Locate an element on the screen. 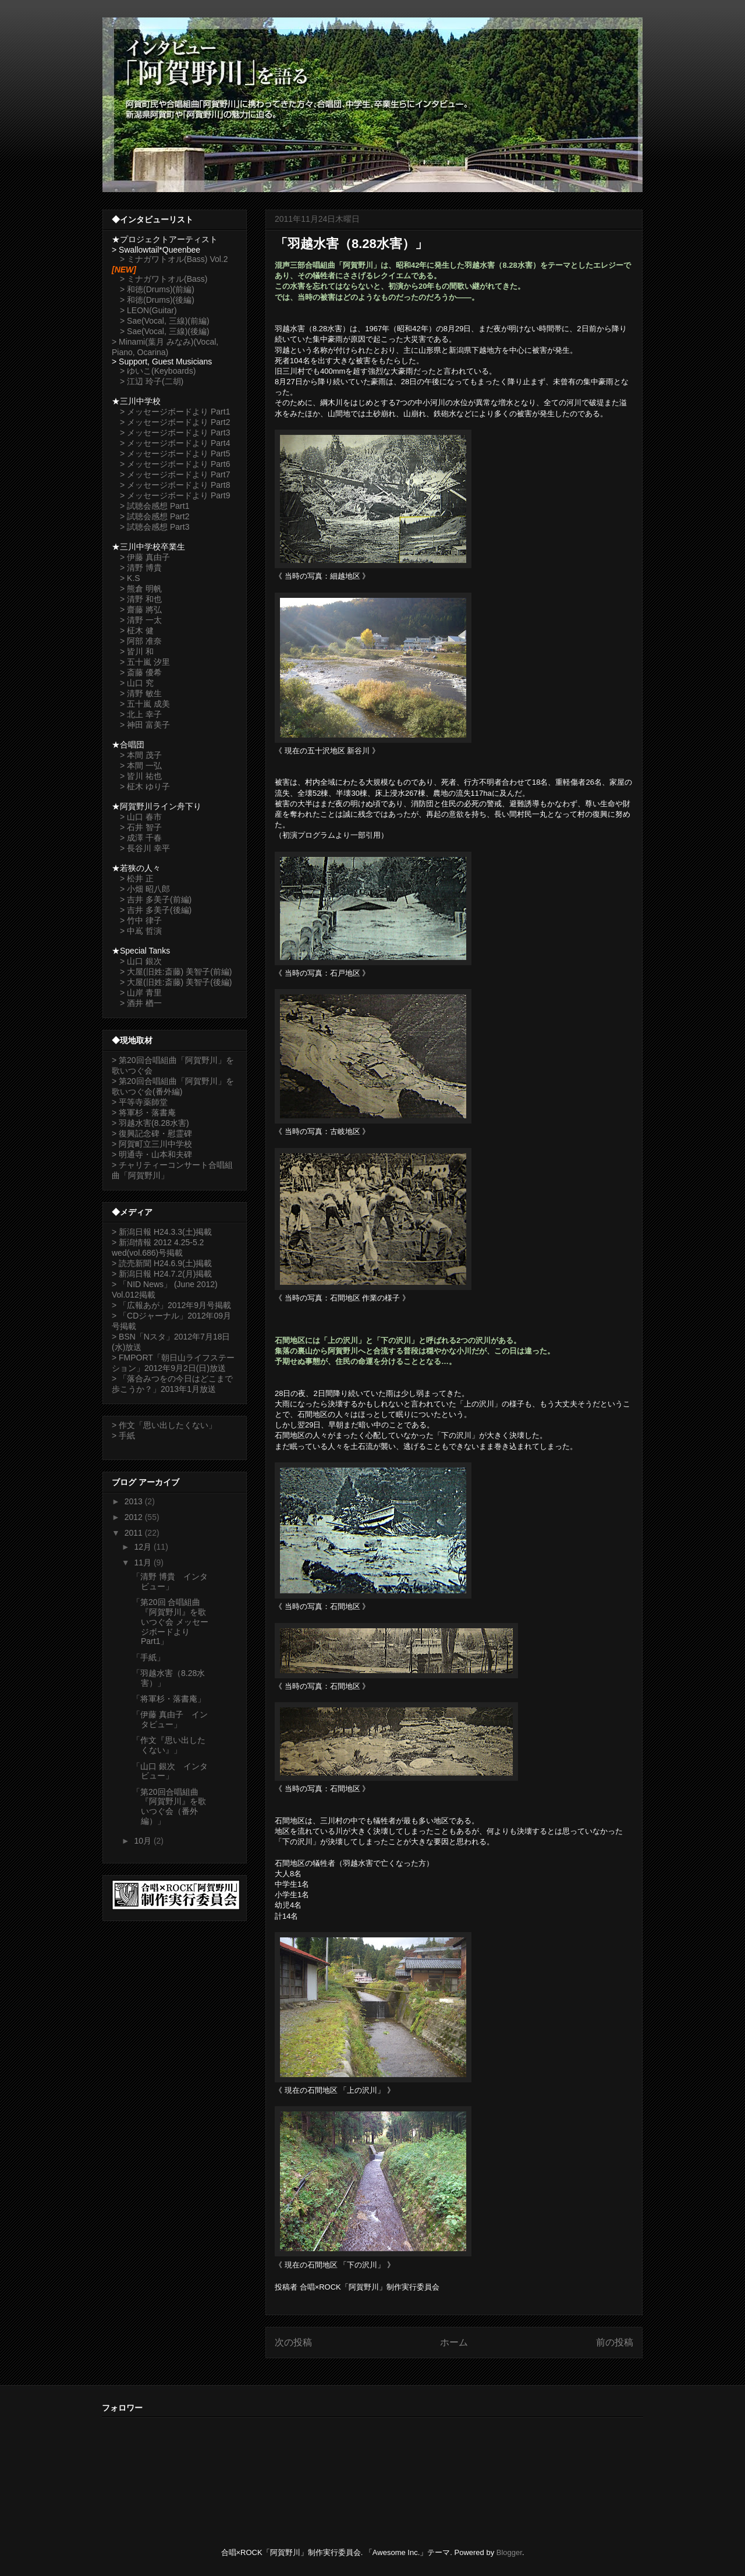 The image size is (745, 2576). > 清野 一太 is located at coordinates (141, 620).